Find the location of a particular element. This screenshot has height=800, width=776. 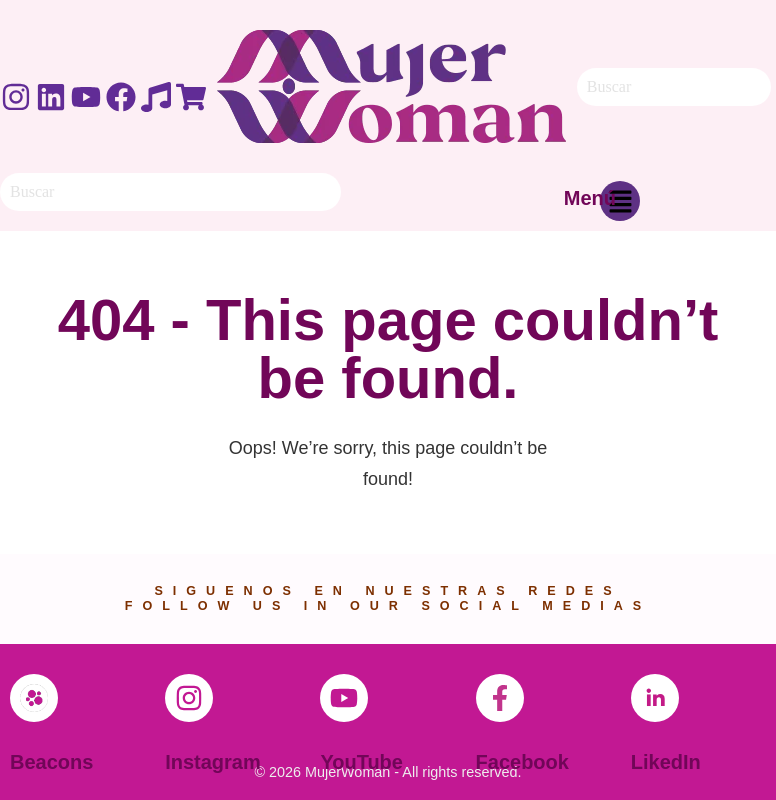

[button] is located at coordinates (620, 206).